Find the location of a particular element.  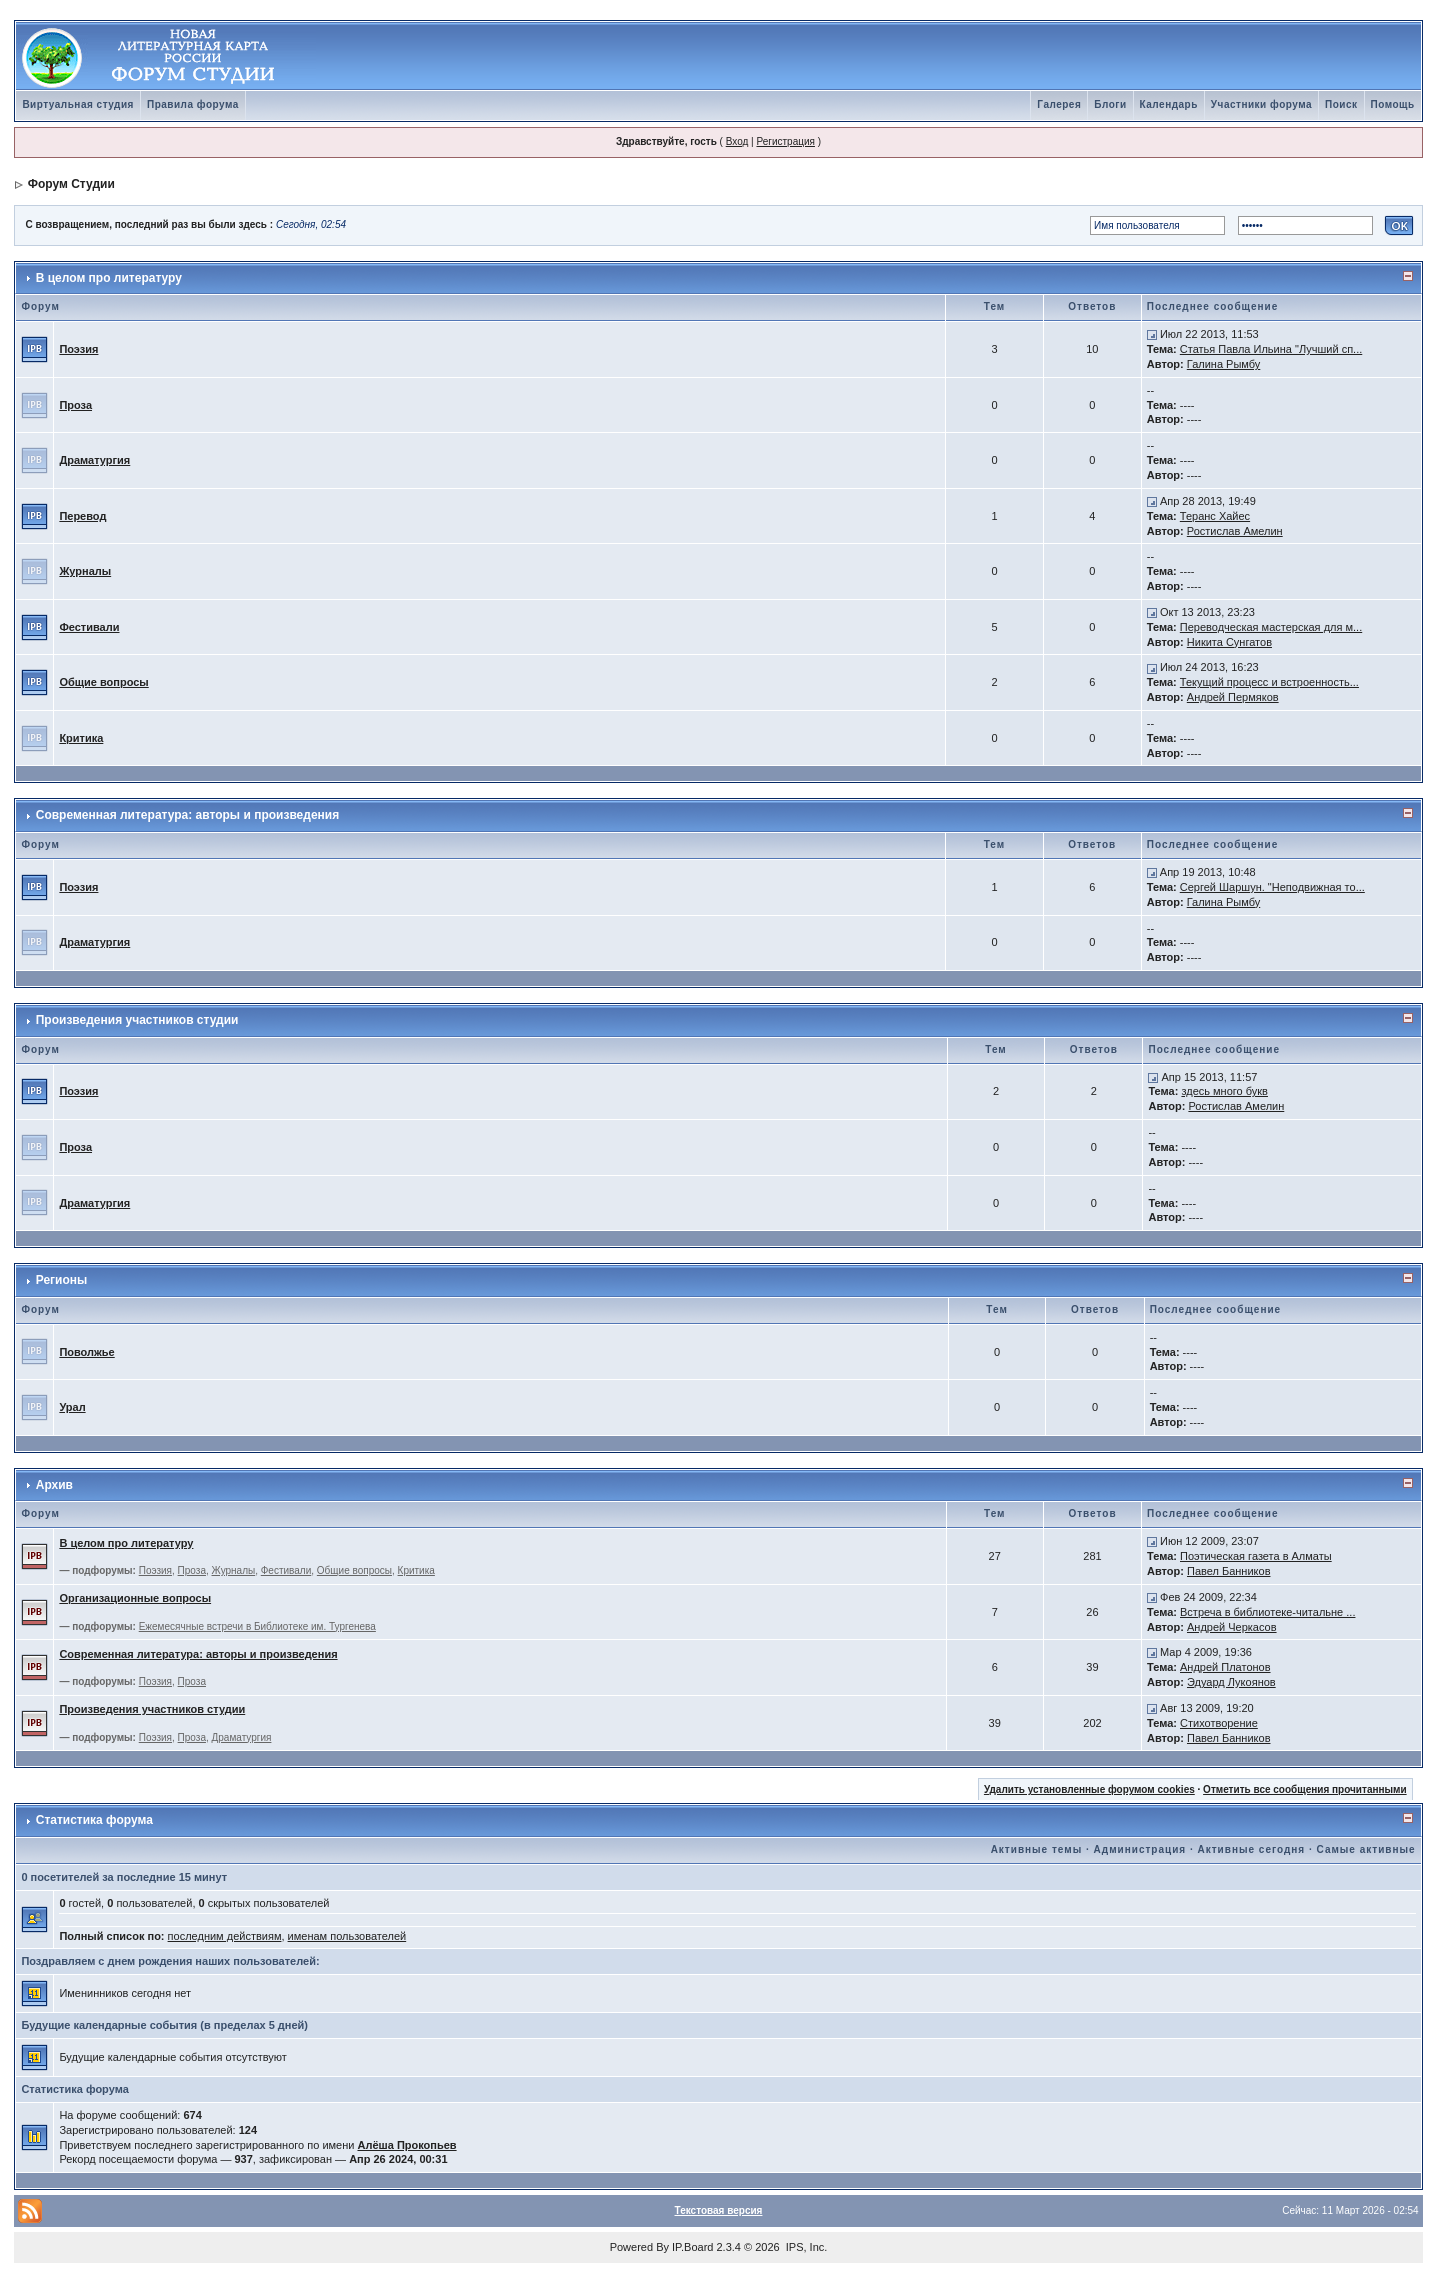

Андрей Платонов is located at coordinates (1225, 1667).